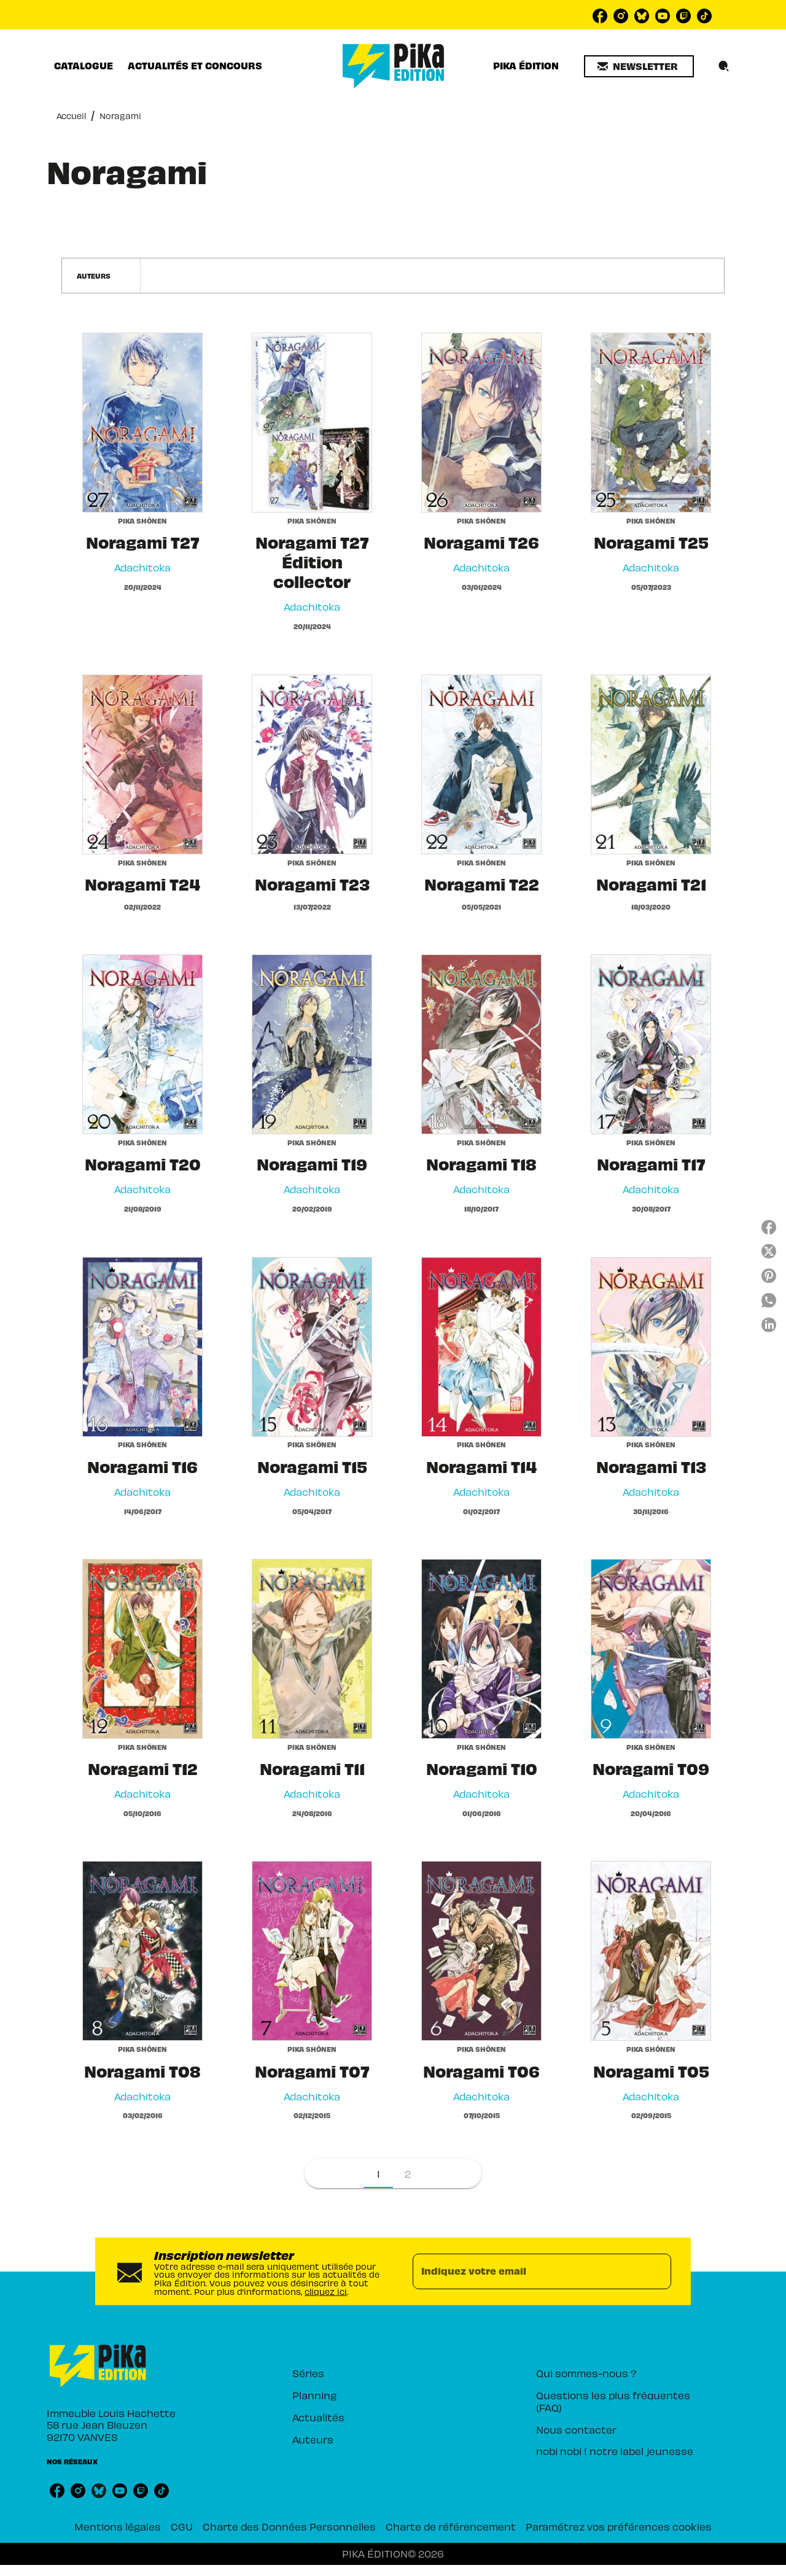 The width and height of the screenshot is (786, 2576). I want to click on Mentions légales, so click(117, 2526).